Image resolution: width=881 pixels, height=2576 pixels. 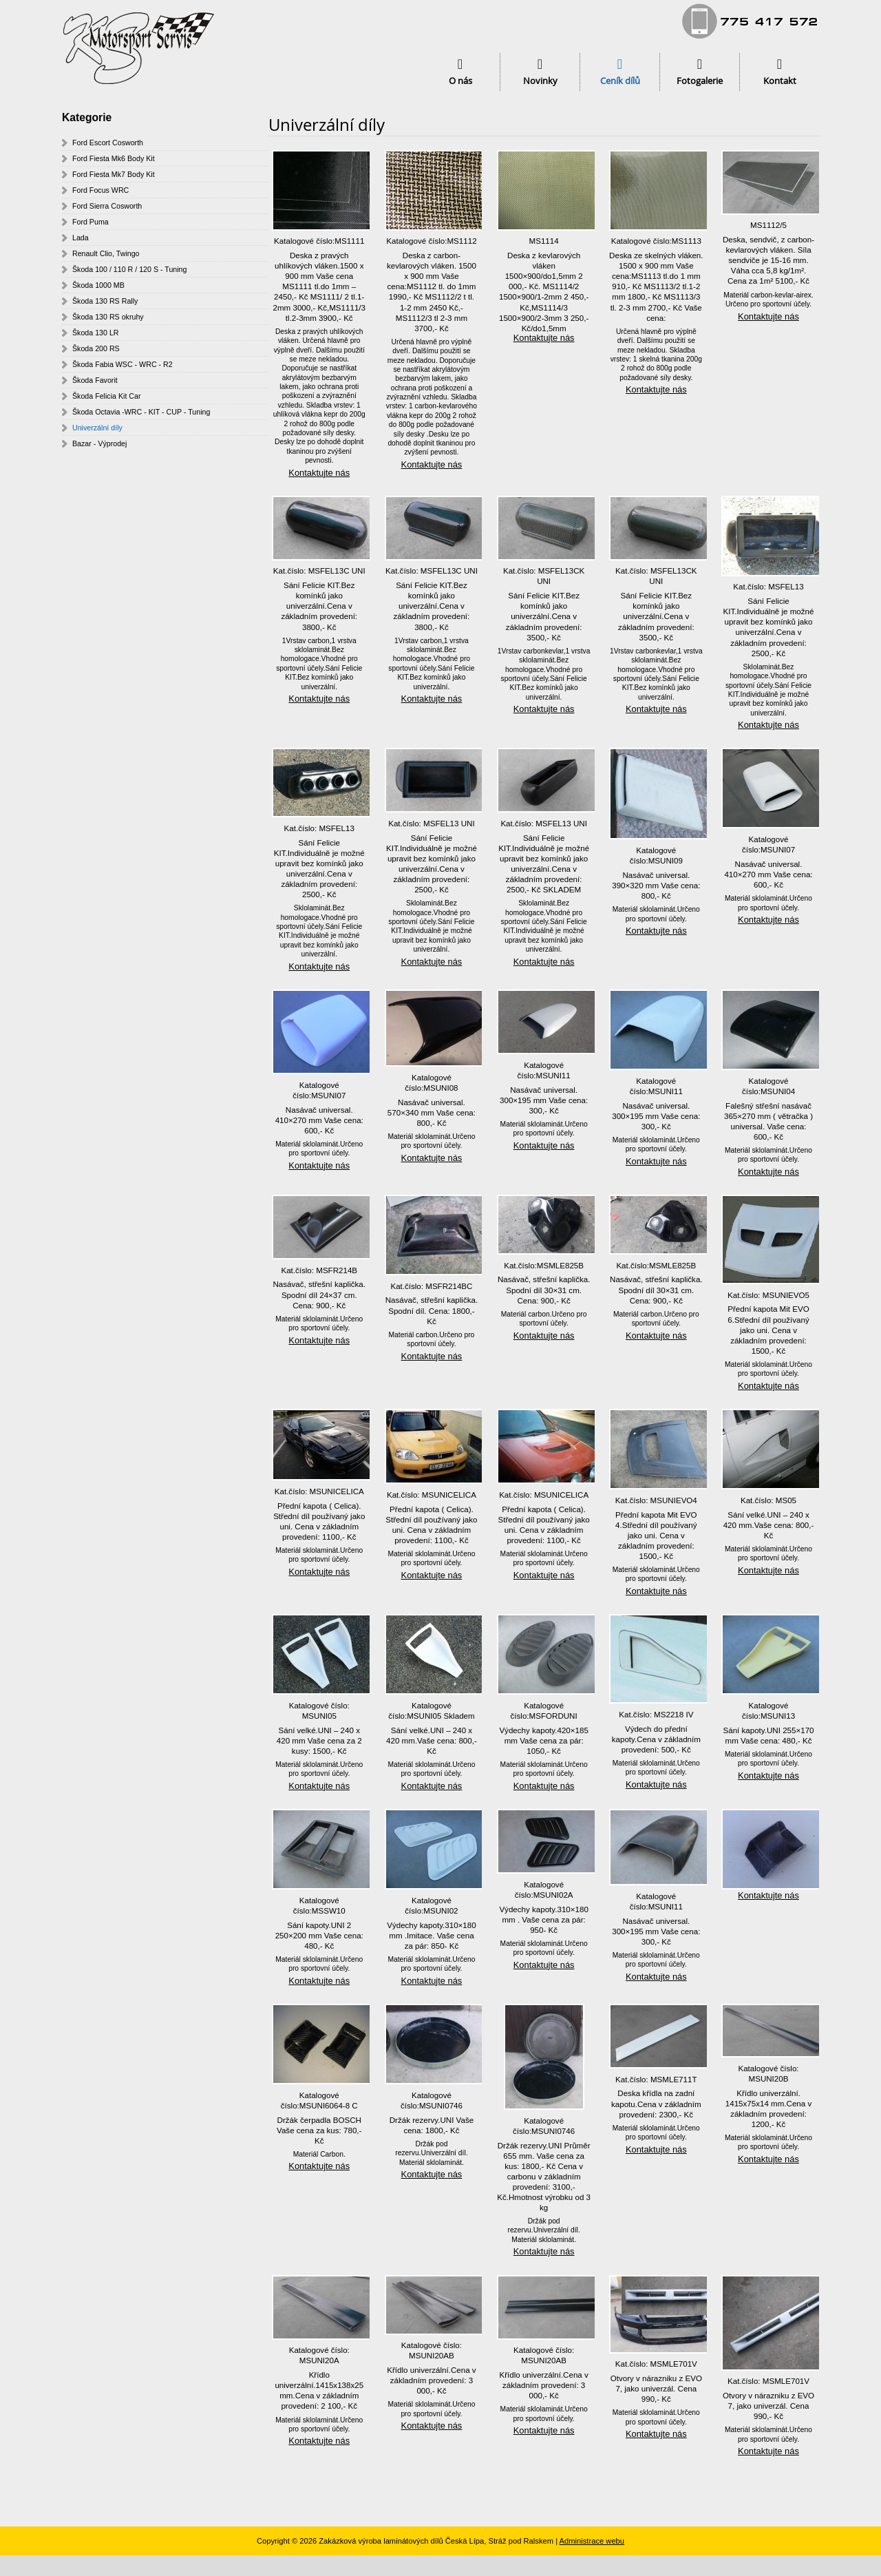 I want to click on Kontakt, so click(x=779, y=80).